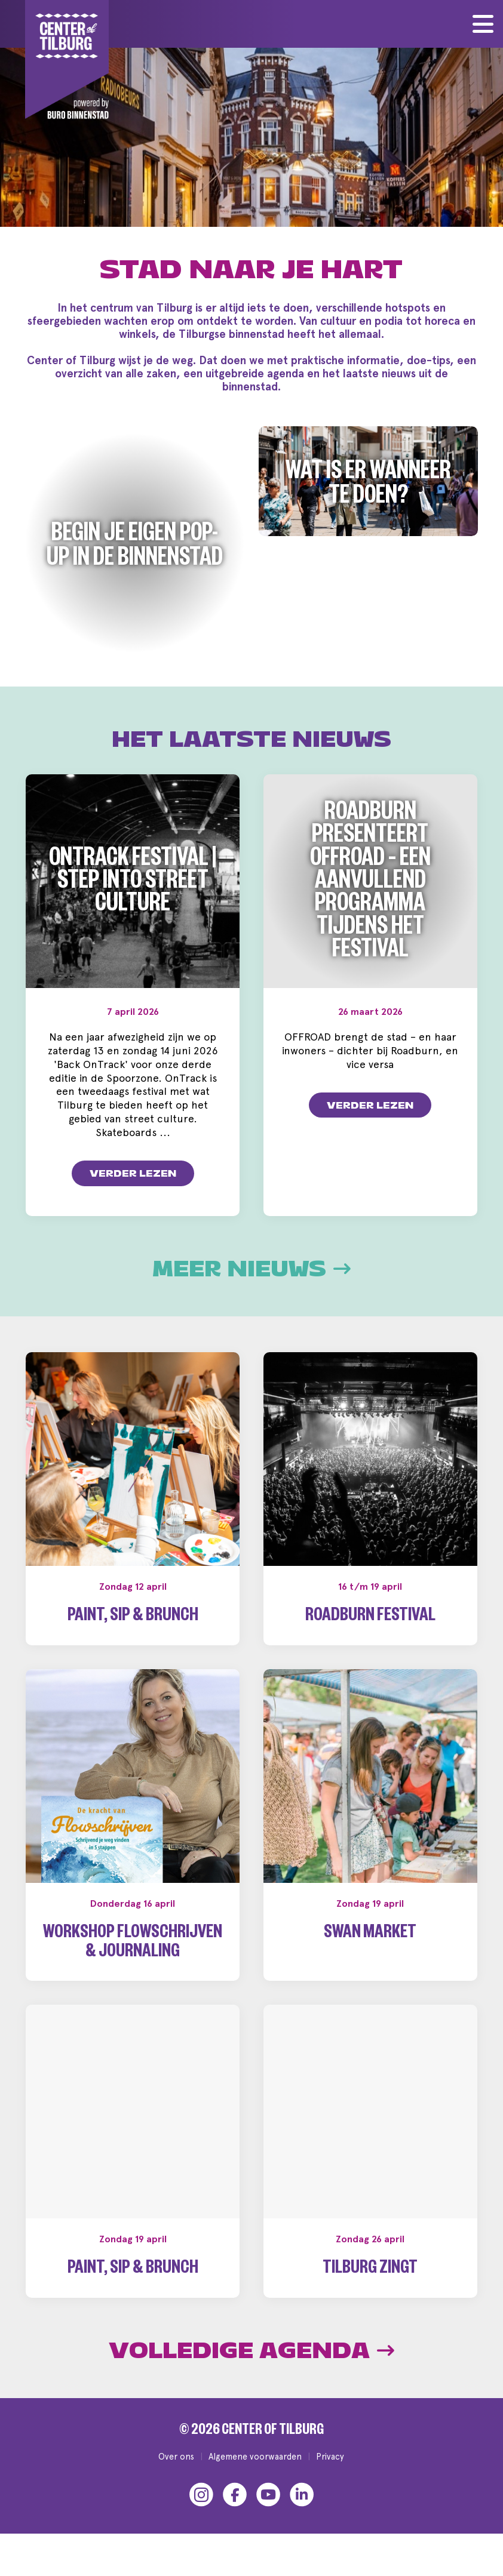  Describe the element at coordinates (132, 884) in the screenshot. I see `OnTrack Festival | Step into Street Culture` at that location.